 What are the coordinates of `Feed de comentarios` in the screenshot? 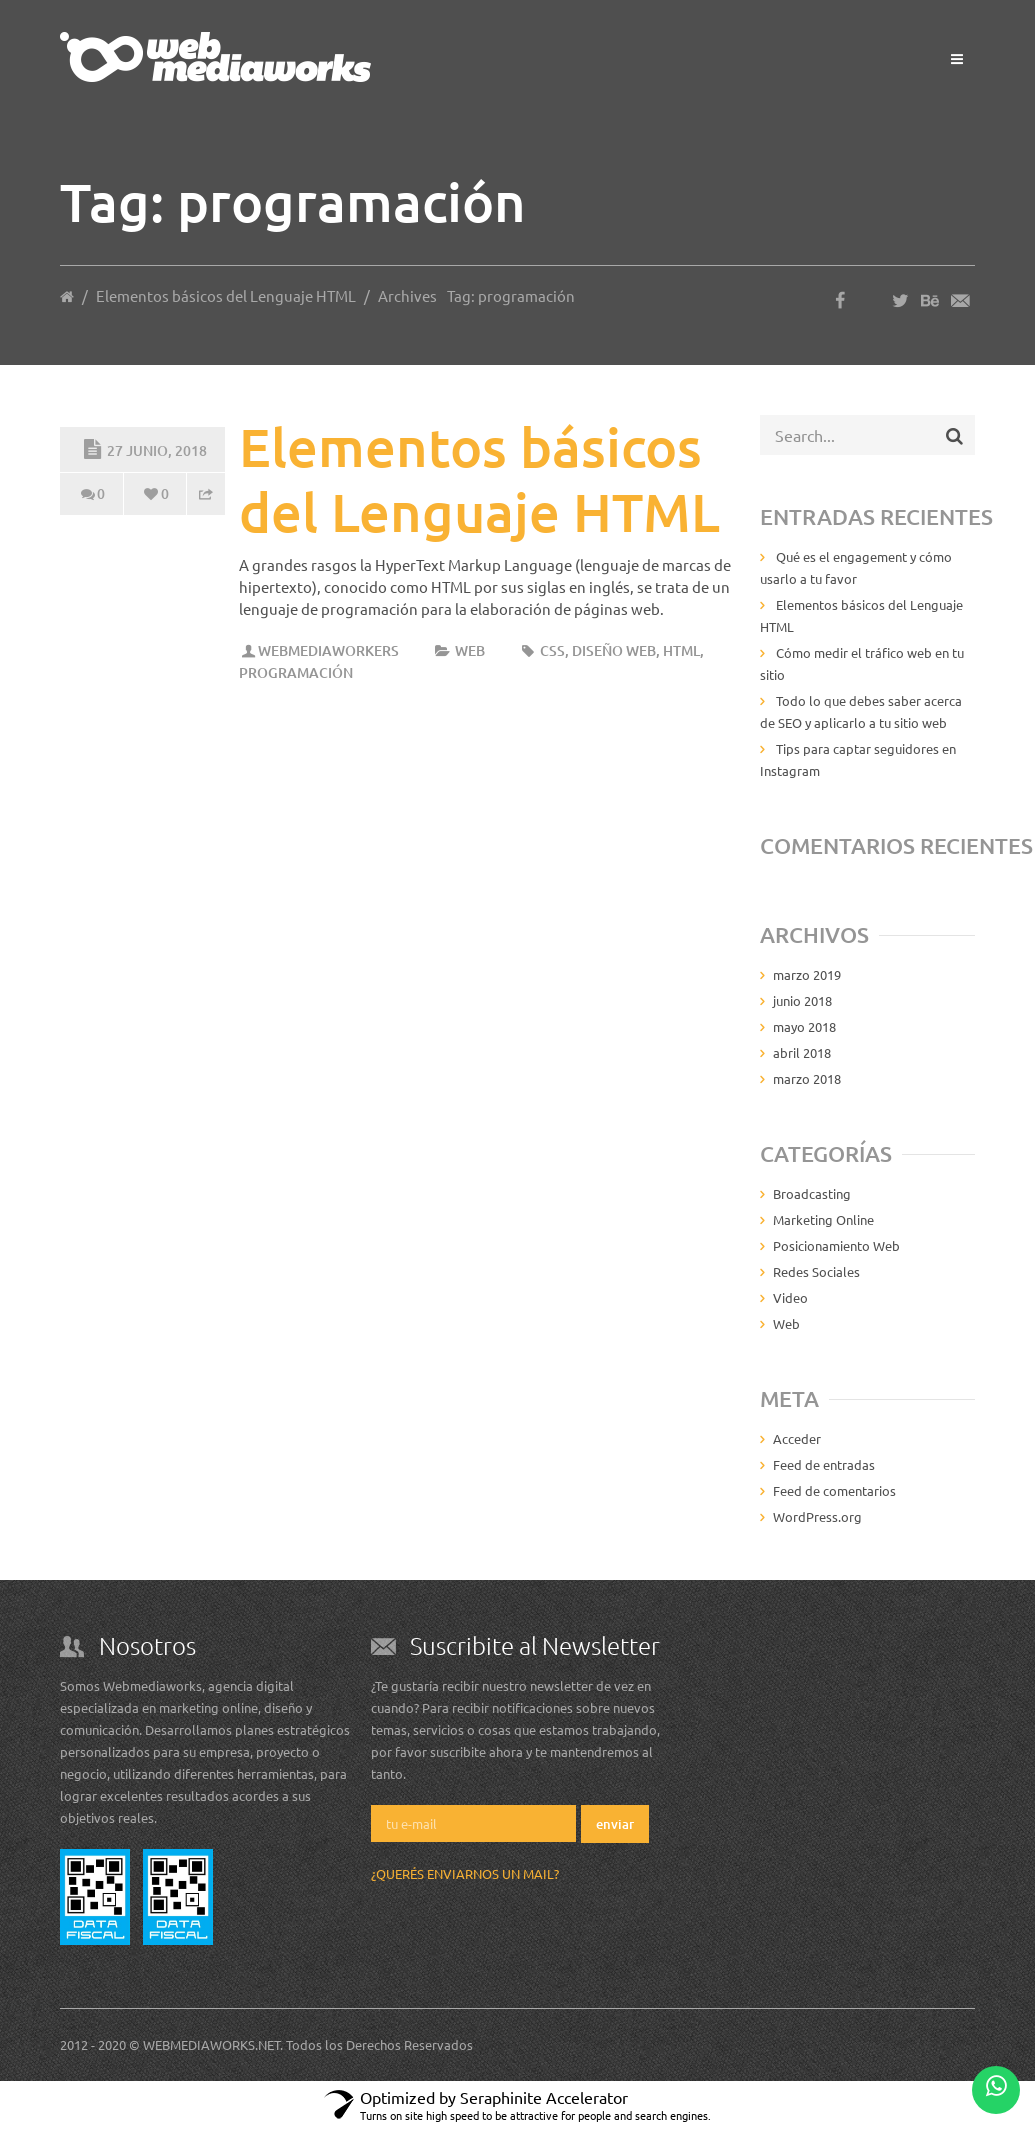 It's located at (834, 1490).